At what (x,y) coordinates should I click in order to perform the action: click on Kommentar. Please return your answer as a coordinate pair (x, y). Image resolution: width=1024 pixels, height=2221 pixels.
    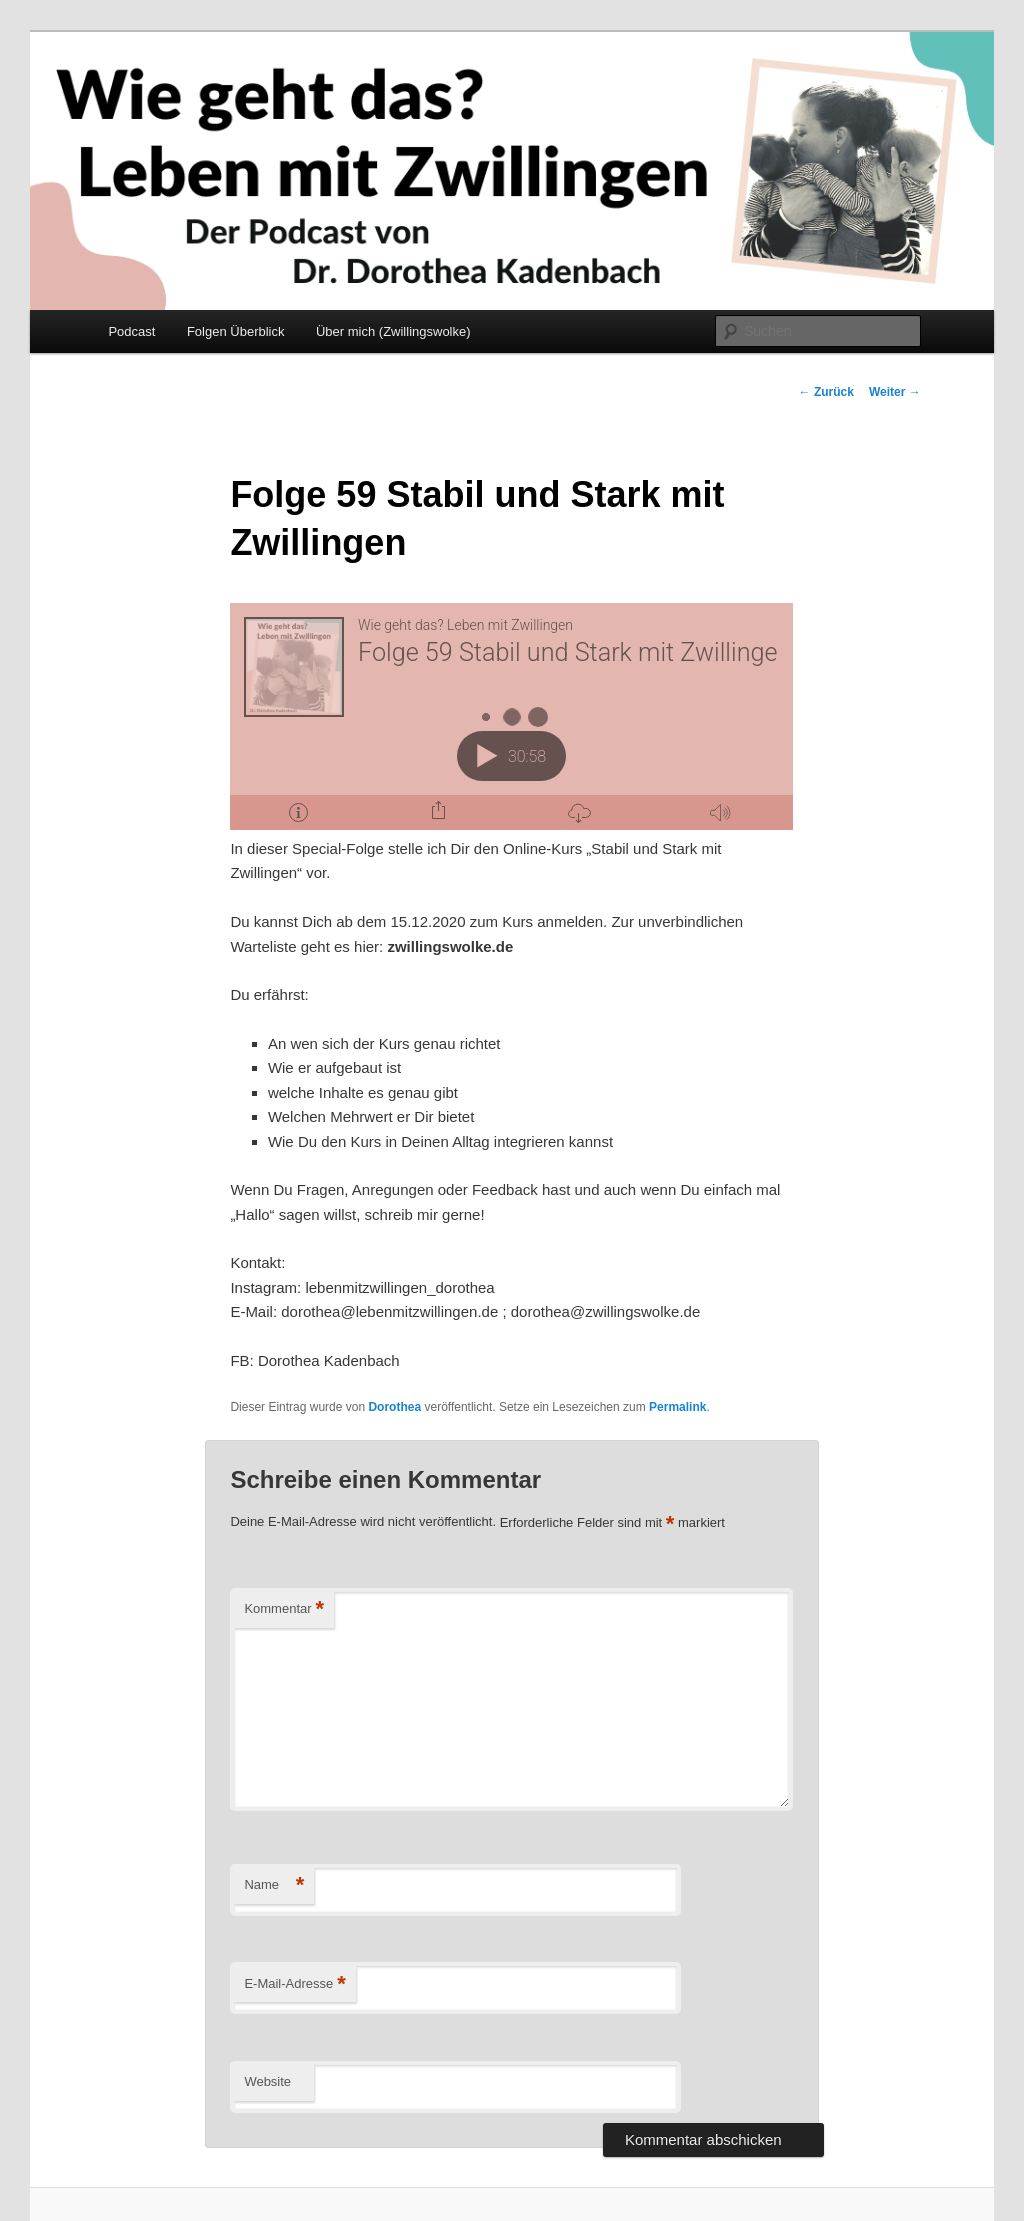
    Looking at the image, I should click on (284, 1609).